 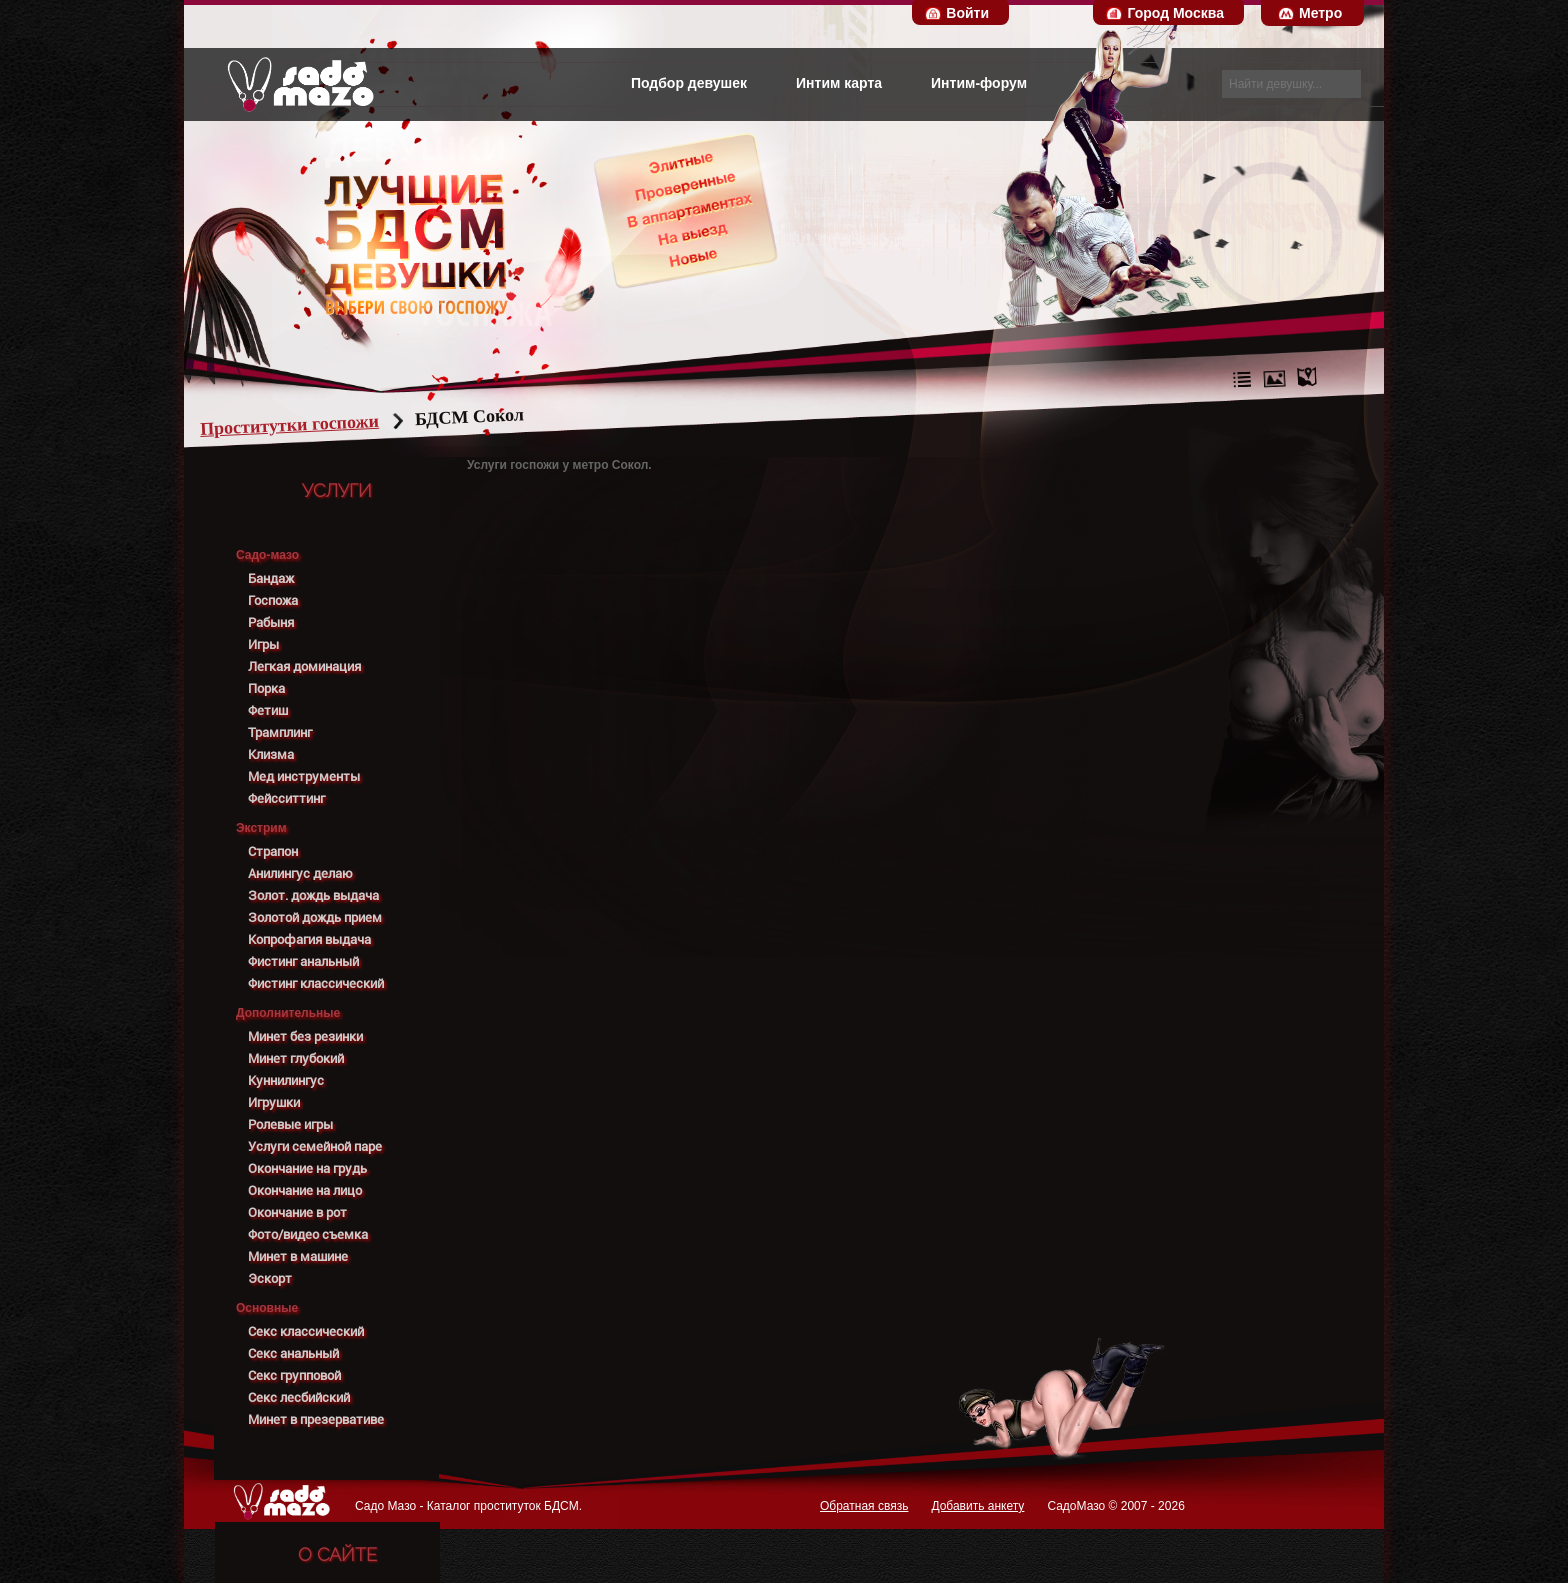 What do you see at coordinates (315, 917) in the screenshot?
I see `Золотой дождь прием` at bounding box center [315, 917].